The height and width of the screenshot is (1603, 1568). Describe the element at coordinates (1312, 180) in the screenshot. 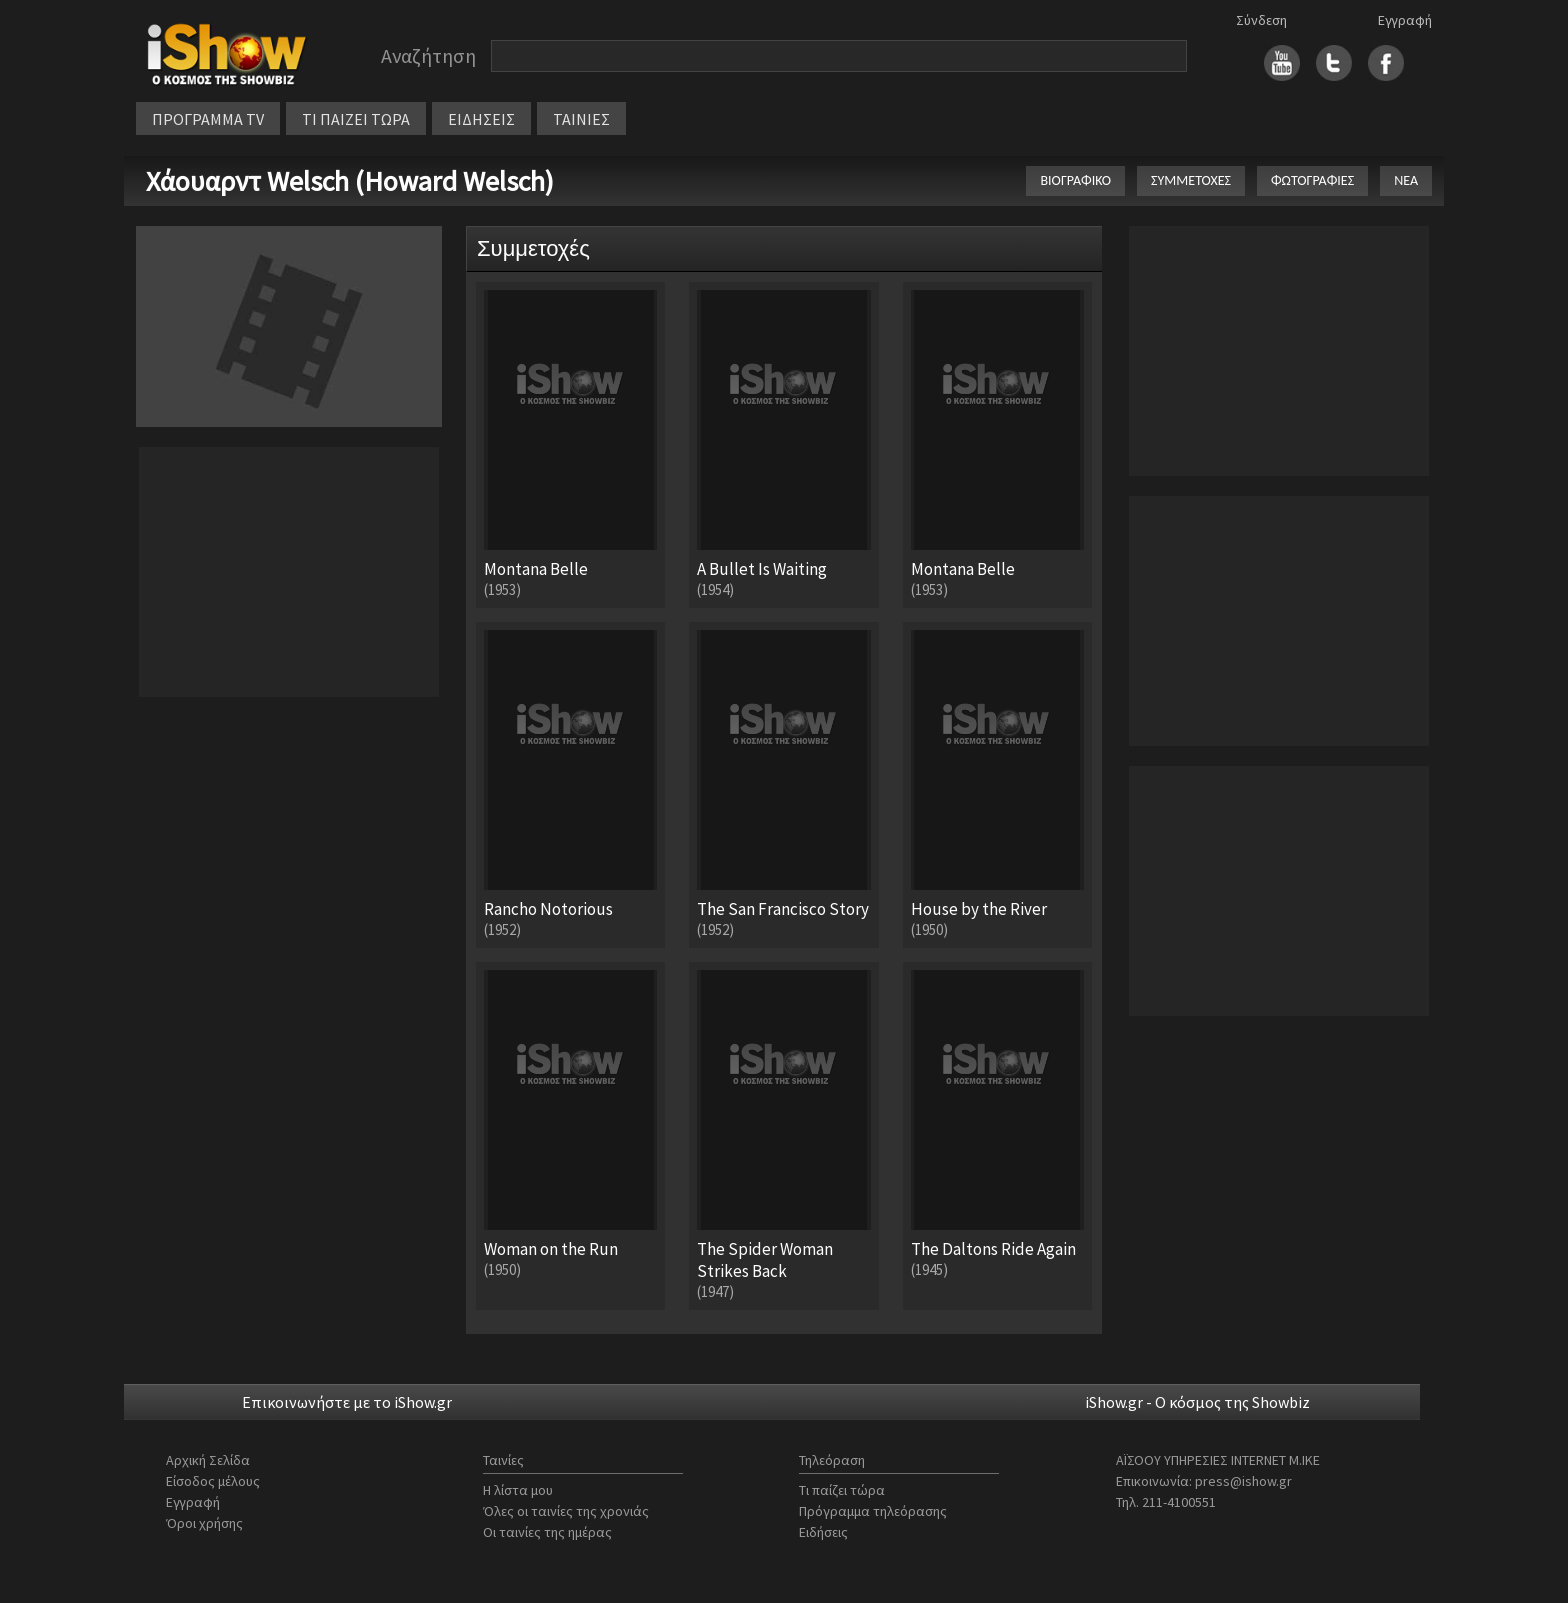

I see `ΦΩΤΟΓΡΑΦΙΕΣ` at that location.